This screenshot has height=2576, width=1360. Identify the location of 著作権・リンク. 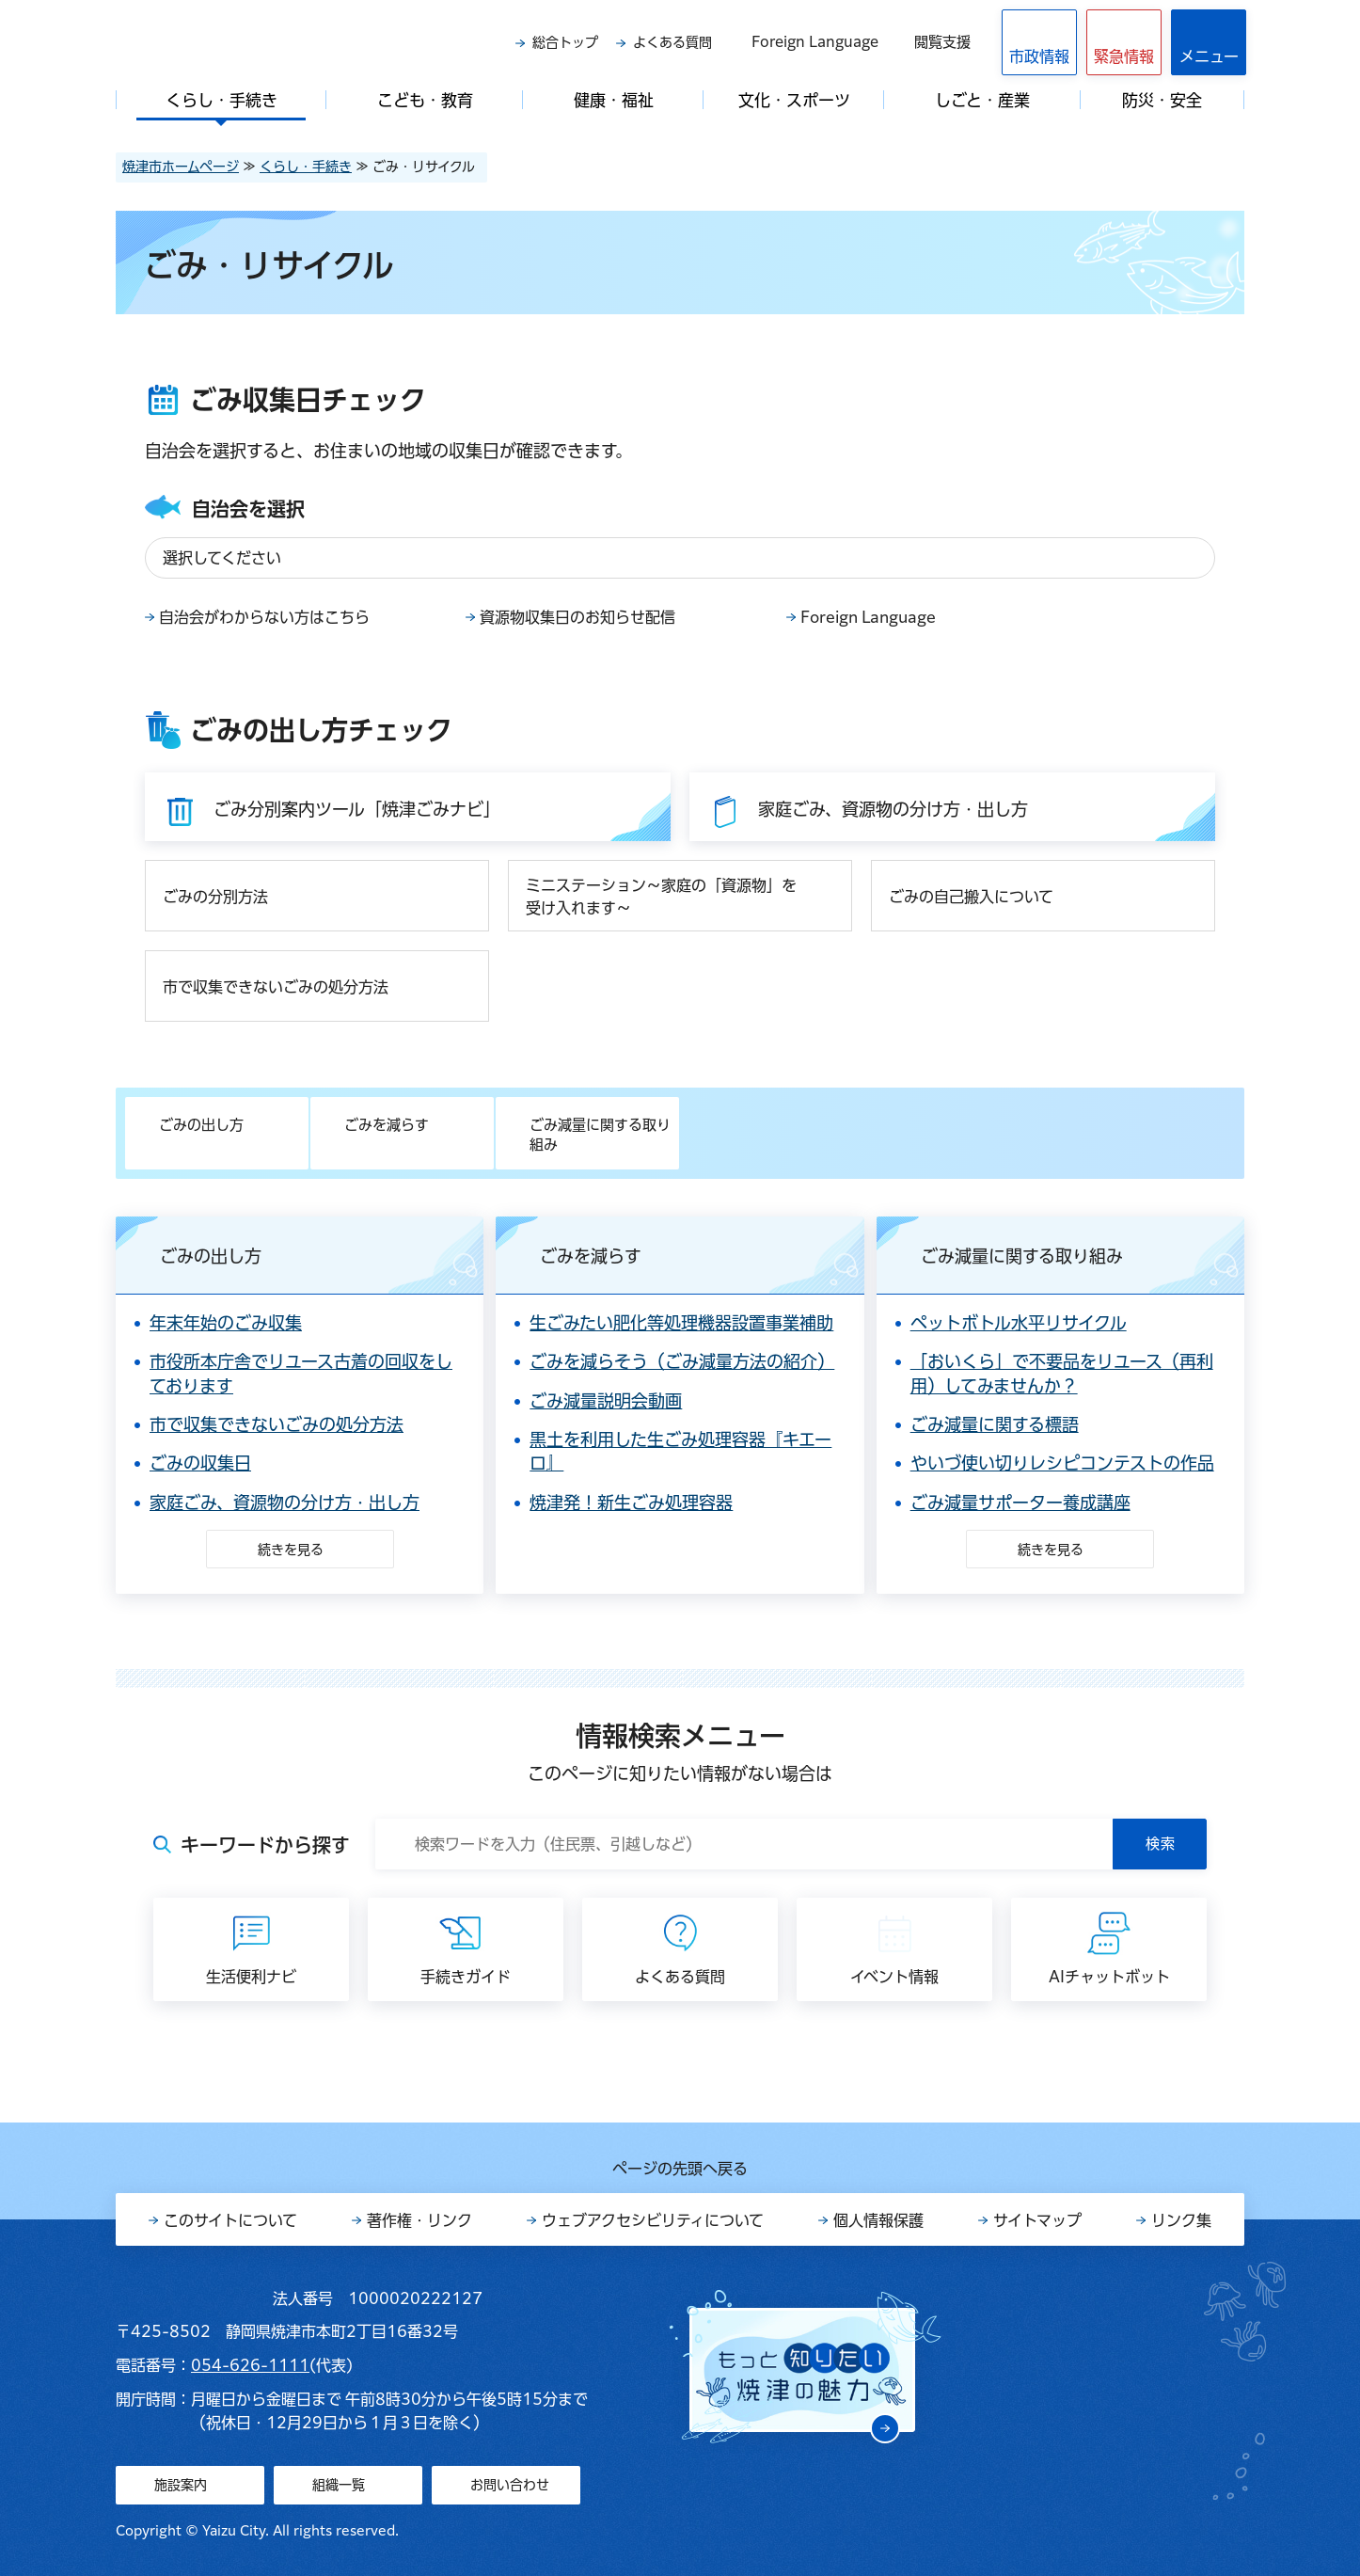
(419, 2220).